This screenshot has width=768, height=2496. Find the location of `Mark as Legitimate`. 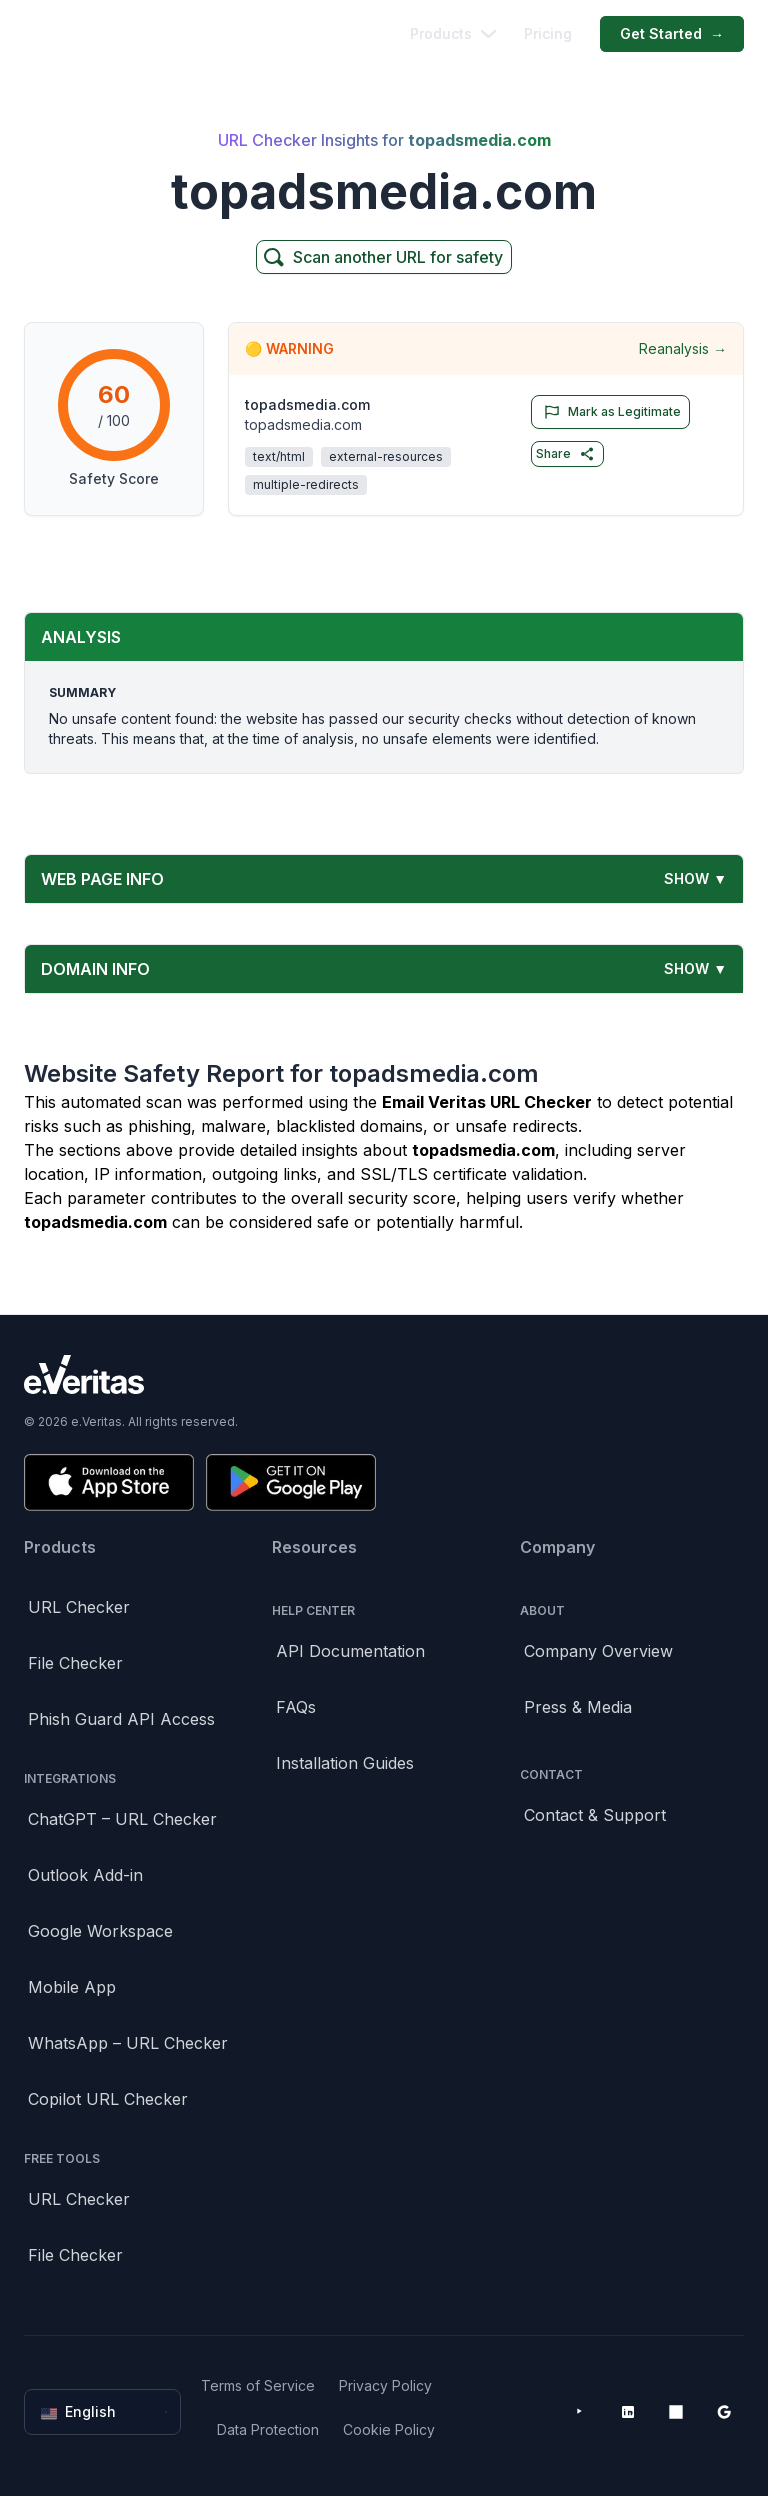

Mark as Legitimate is located at coordinates (608, 412).